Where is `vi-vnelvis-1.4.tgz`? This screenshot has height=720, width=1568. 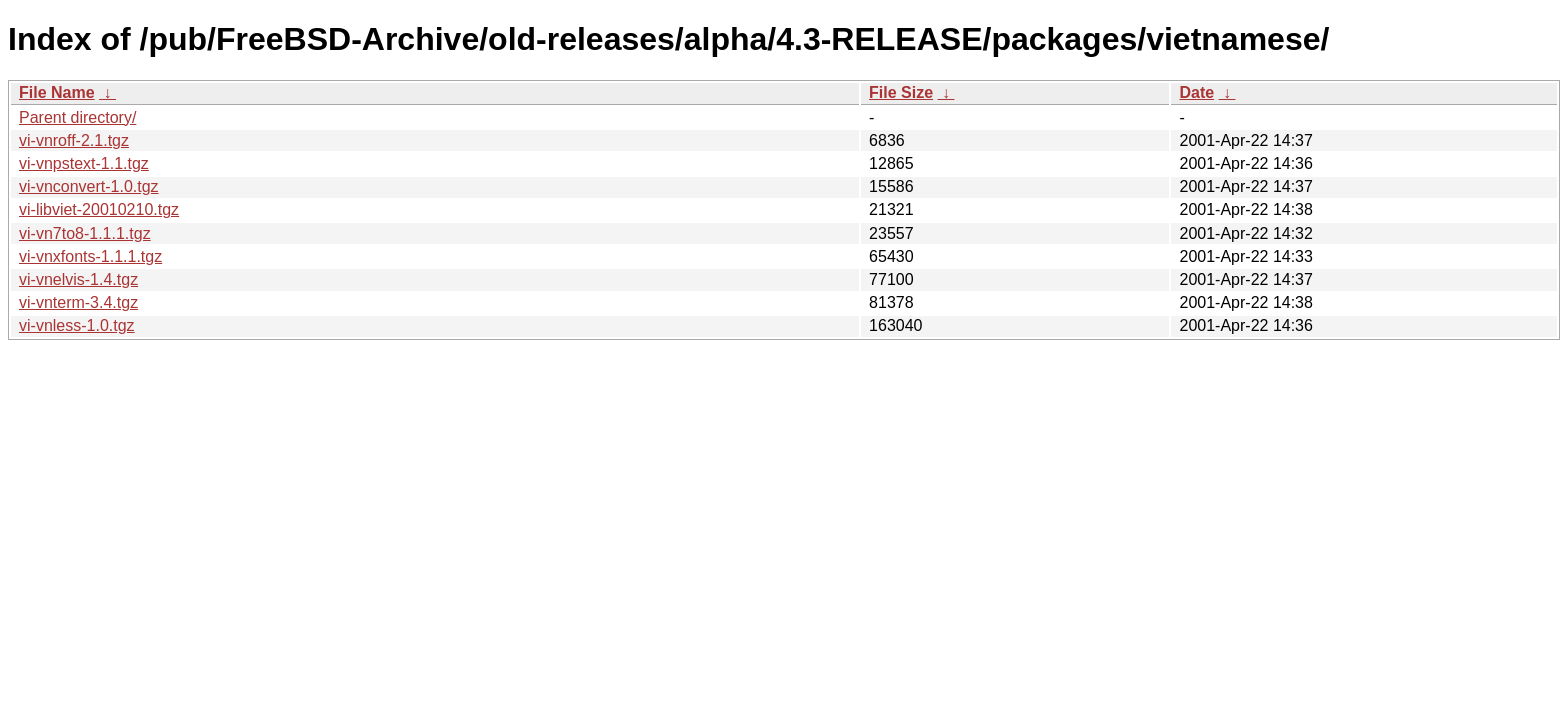 vi-vnelvis-1.4.tgz is located at coordinates (78, 279).